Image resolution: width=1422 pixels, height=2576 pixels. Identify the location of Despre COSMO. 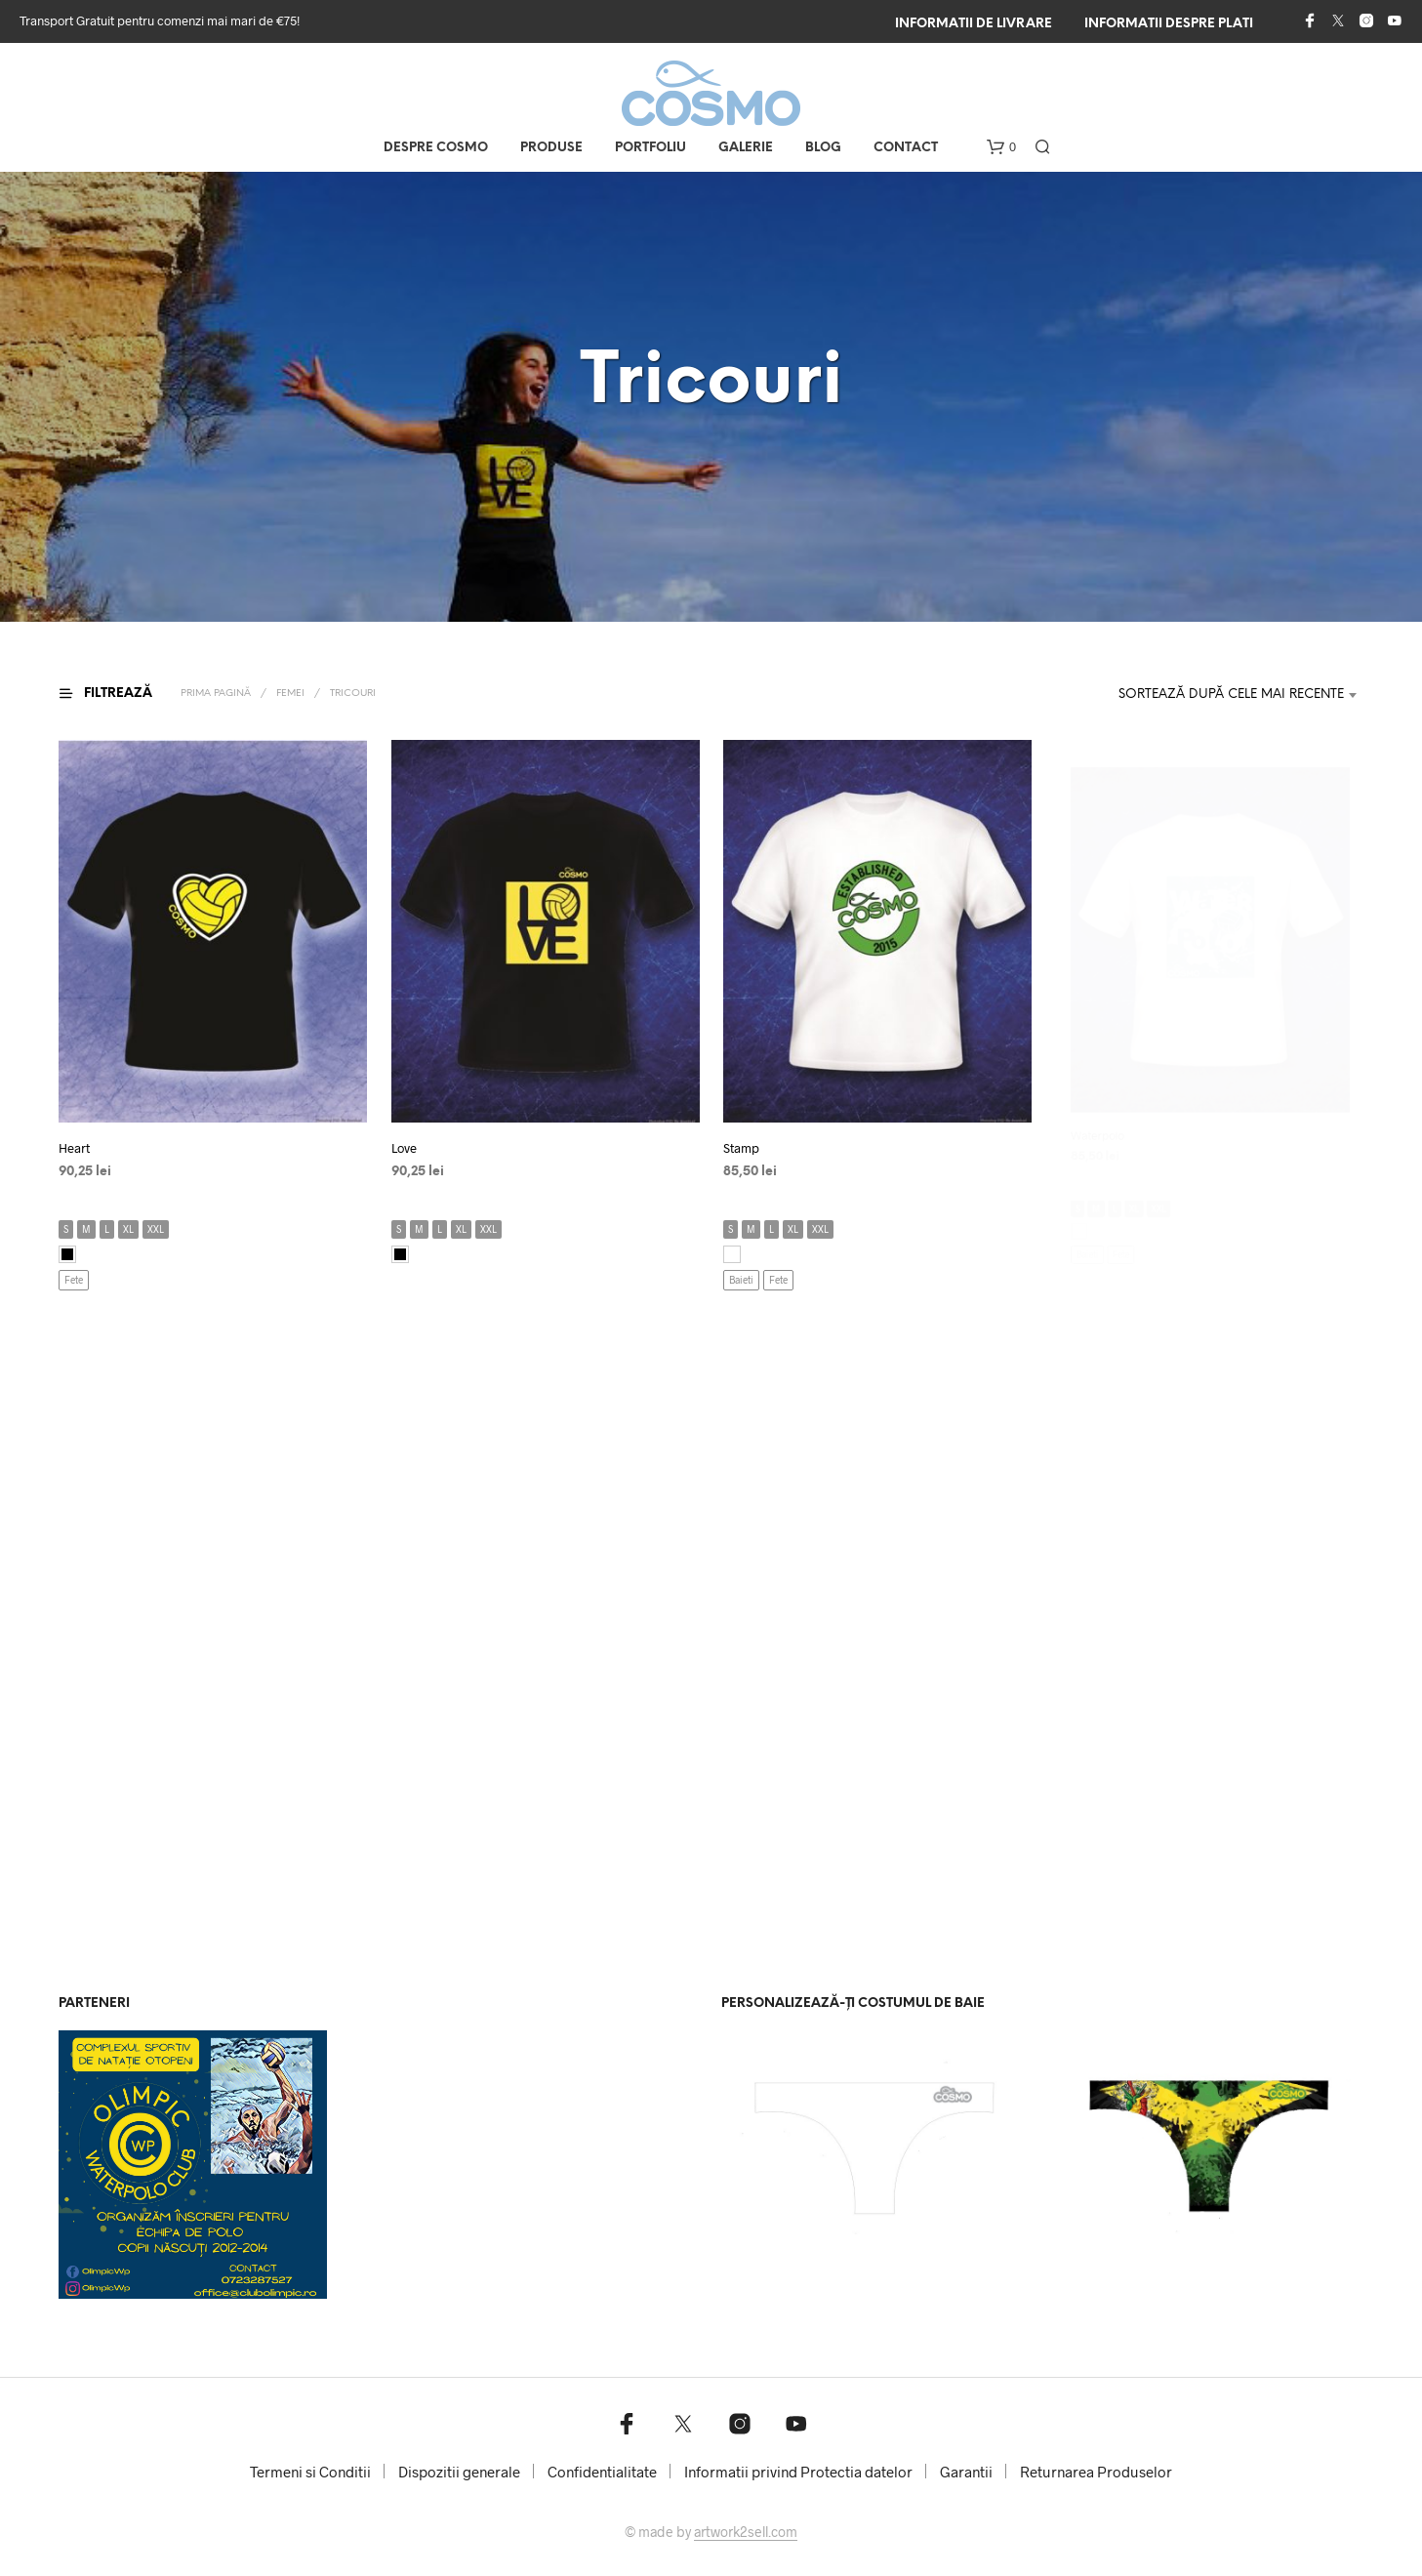
(436, 148).